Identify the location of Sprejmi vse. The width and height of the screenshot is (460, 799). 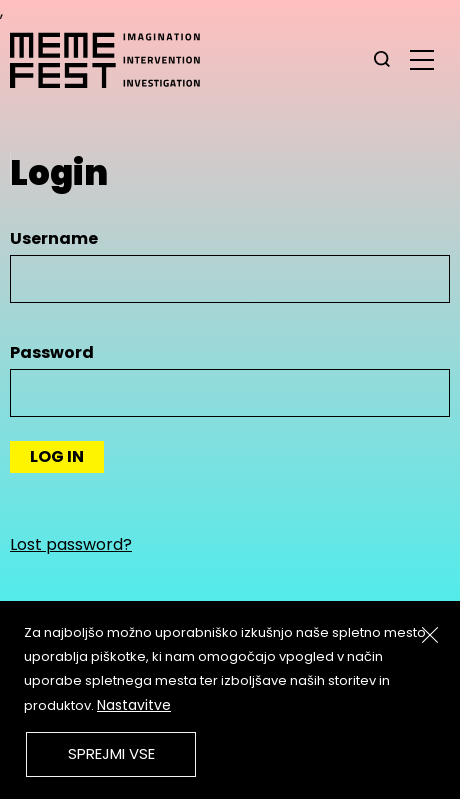
(111, 753).